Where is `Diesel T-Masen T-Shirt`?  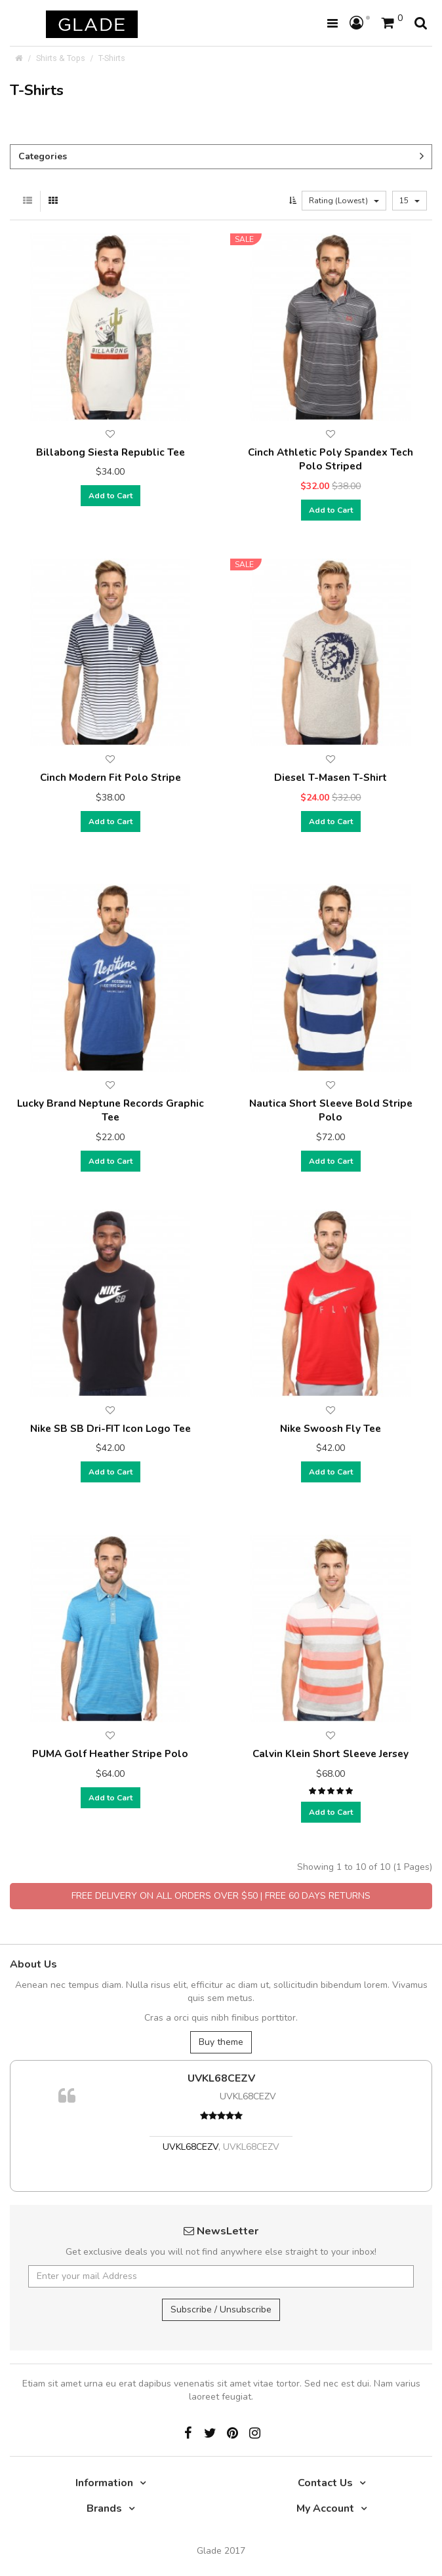
Diesel T-Masen T-Shirt is located at coordinates (330, 777).